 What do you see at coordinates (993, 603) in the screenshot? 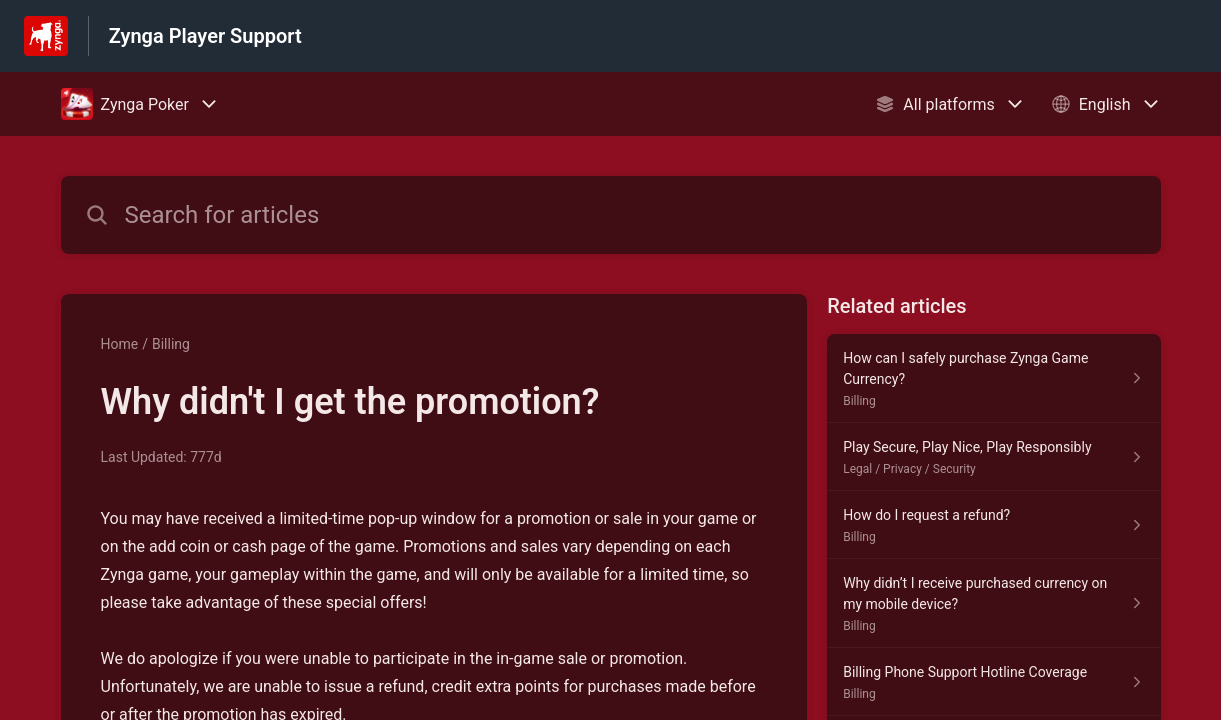
I see `[Article link to Why didn’t I receive purchased currency on my mobile device? from section Billing link]` at bounding box center [993, 603].